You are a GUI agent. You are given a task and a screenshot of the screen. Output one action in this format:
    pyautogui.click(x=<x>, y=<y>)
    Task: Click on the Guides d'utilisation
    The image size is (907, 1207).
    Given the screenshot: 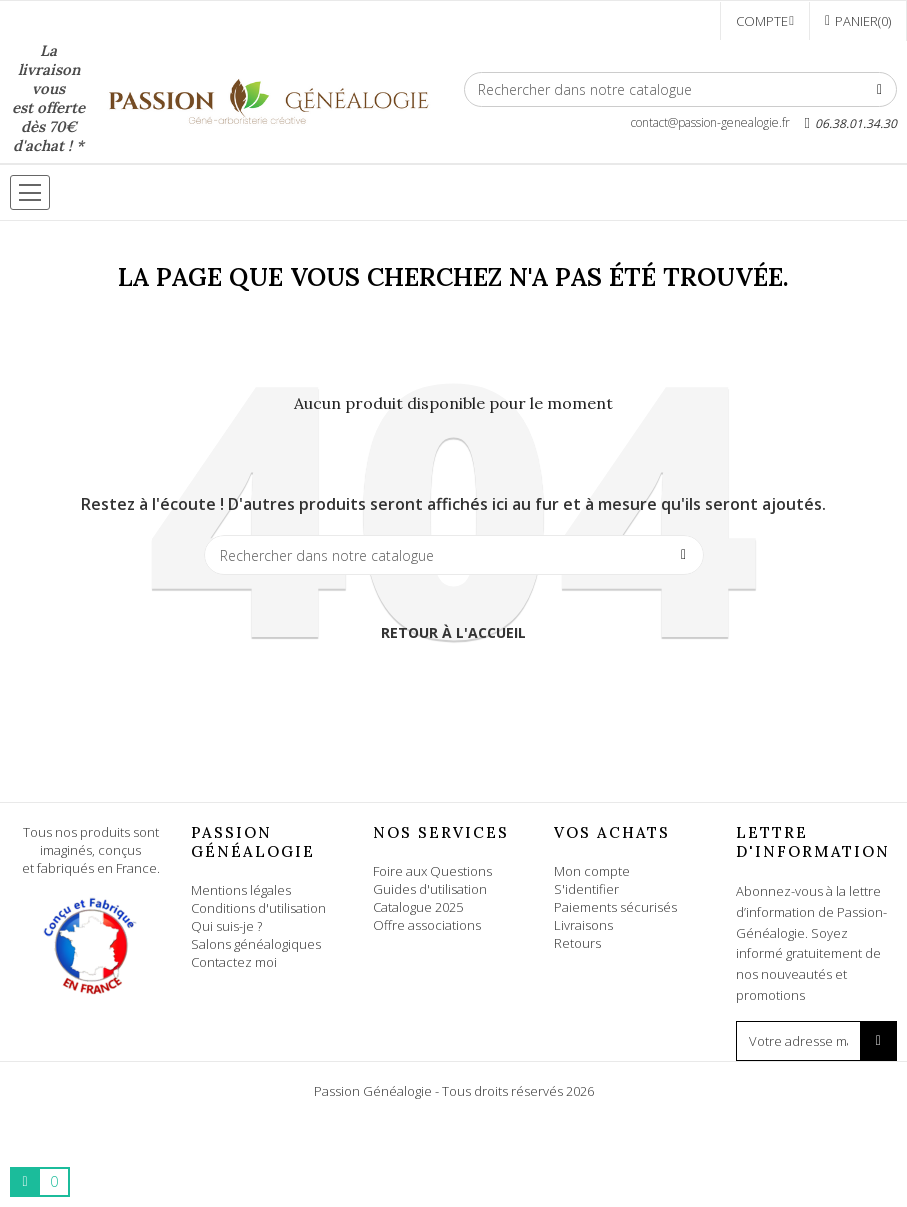 What is the action you would take?
    pyautogui.click(x=430, y=889)
    